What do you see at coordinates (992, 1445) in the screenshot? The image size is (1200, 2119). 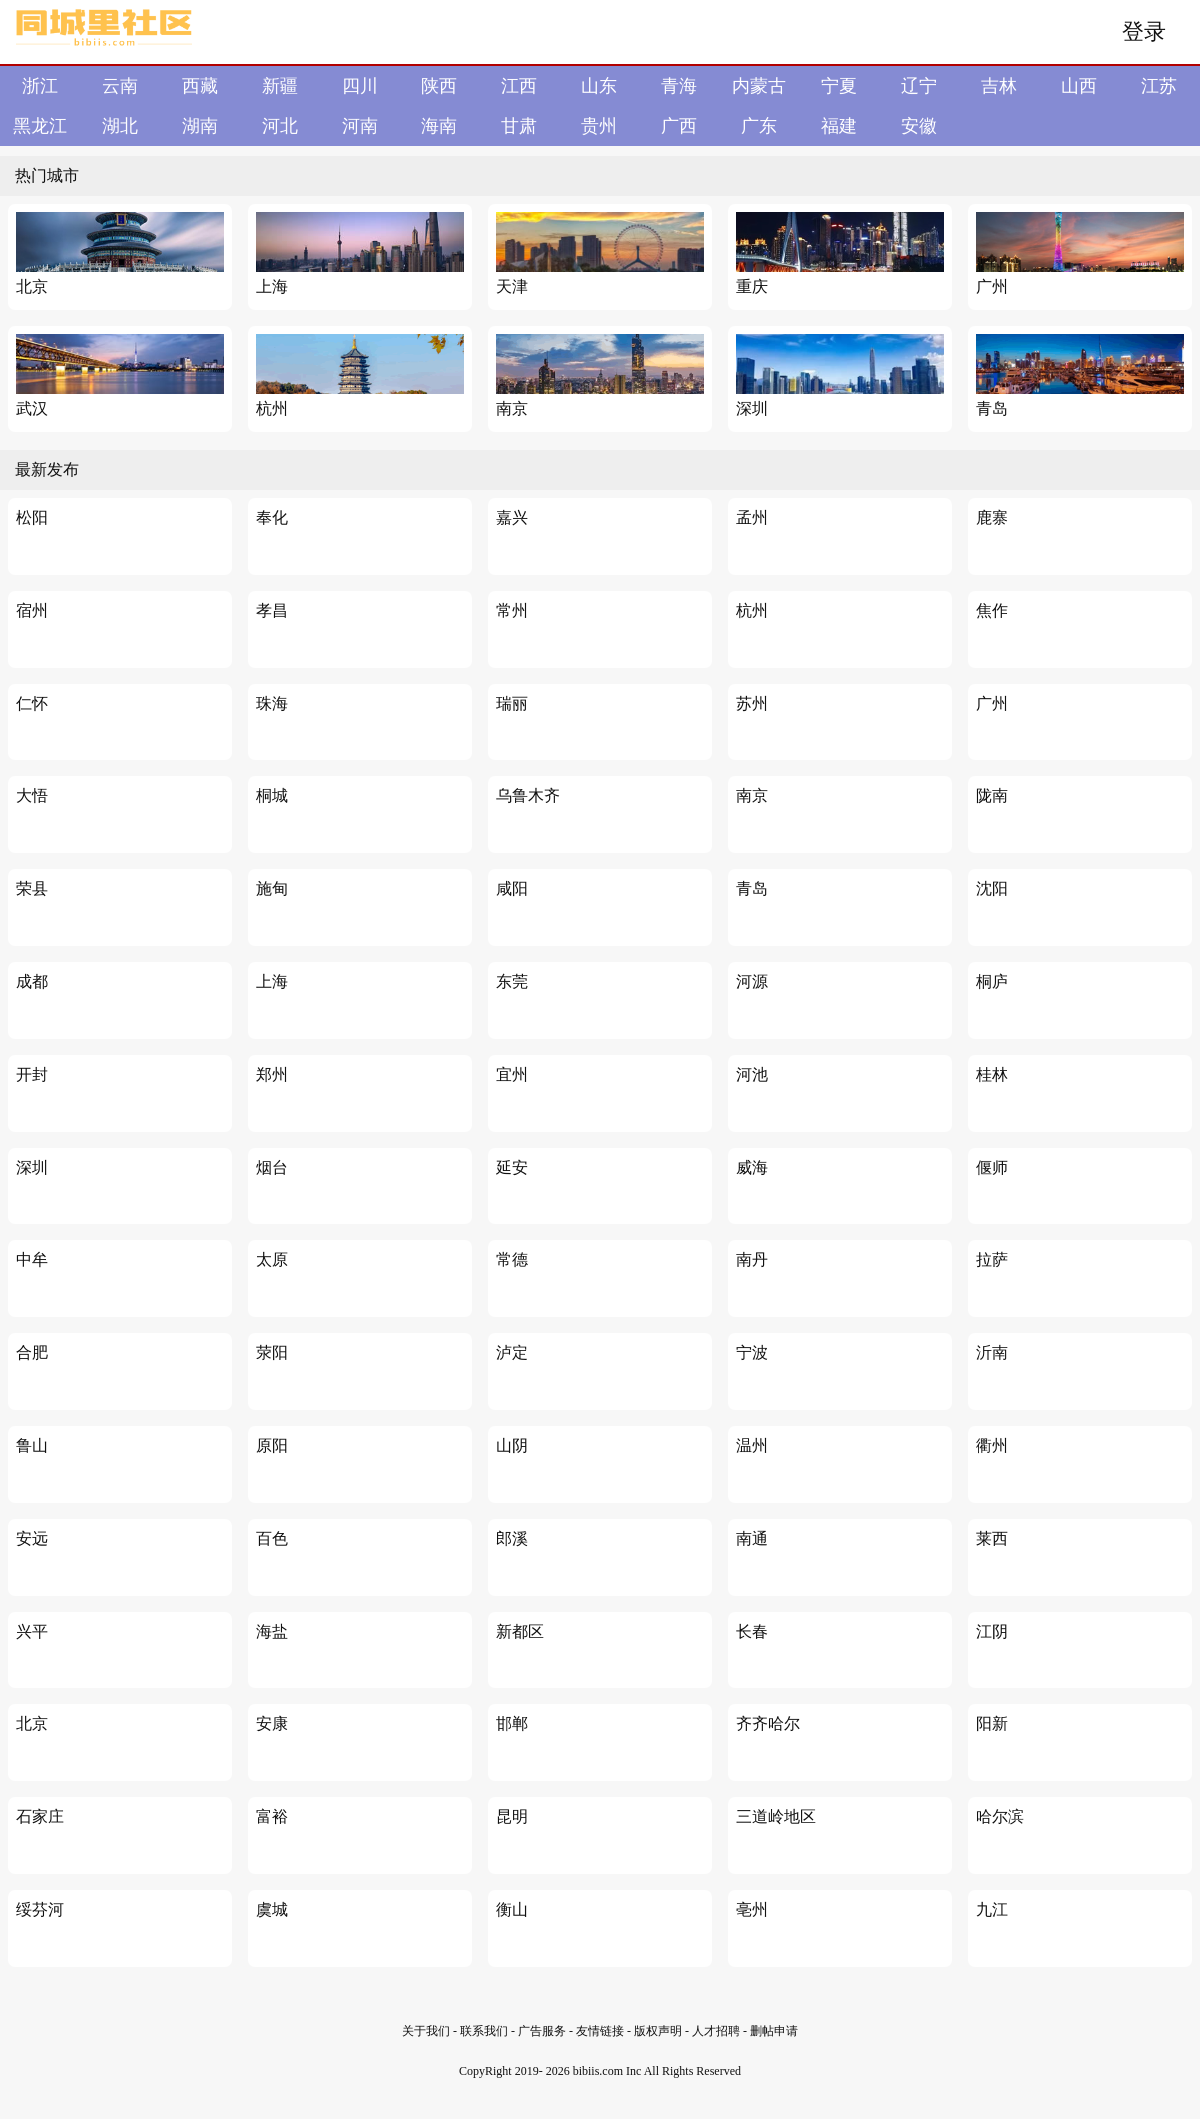 I see `衢州` at bounding box center [992, 1445].